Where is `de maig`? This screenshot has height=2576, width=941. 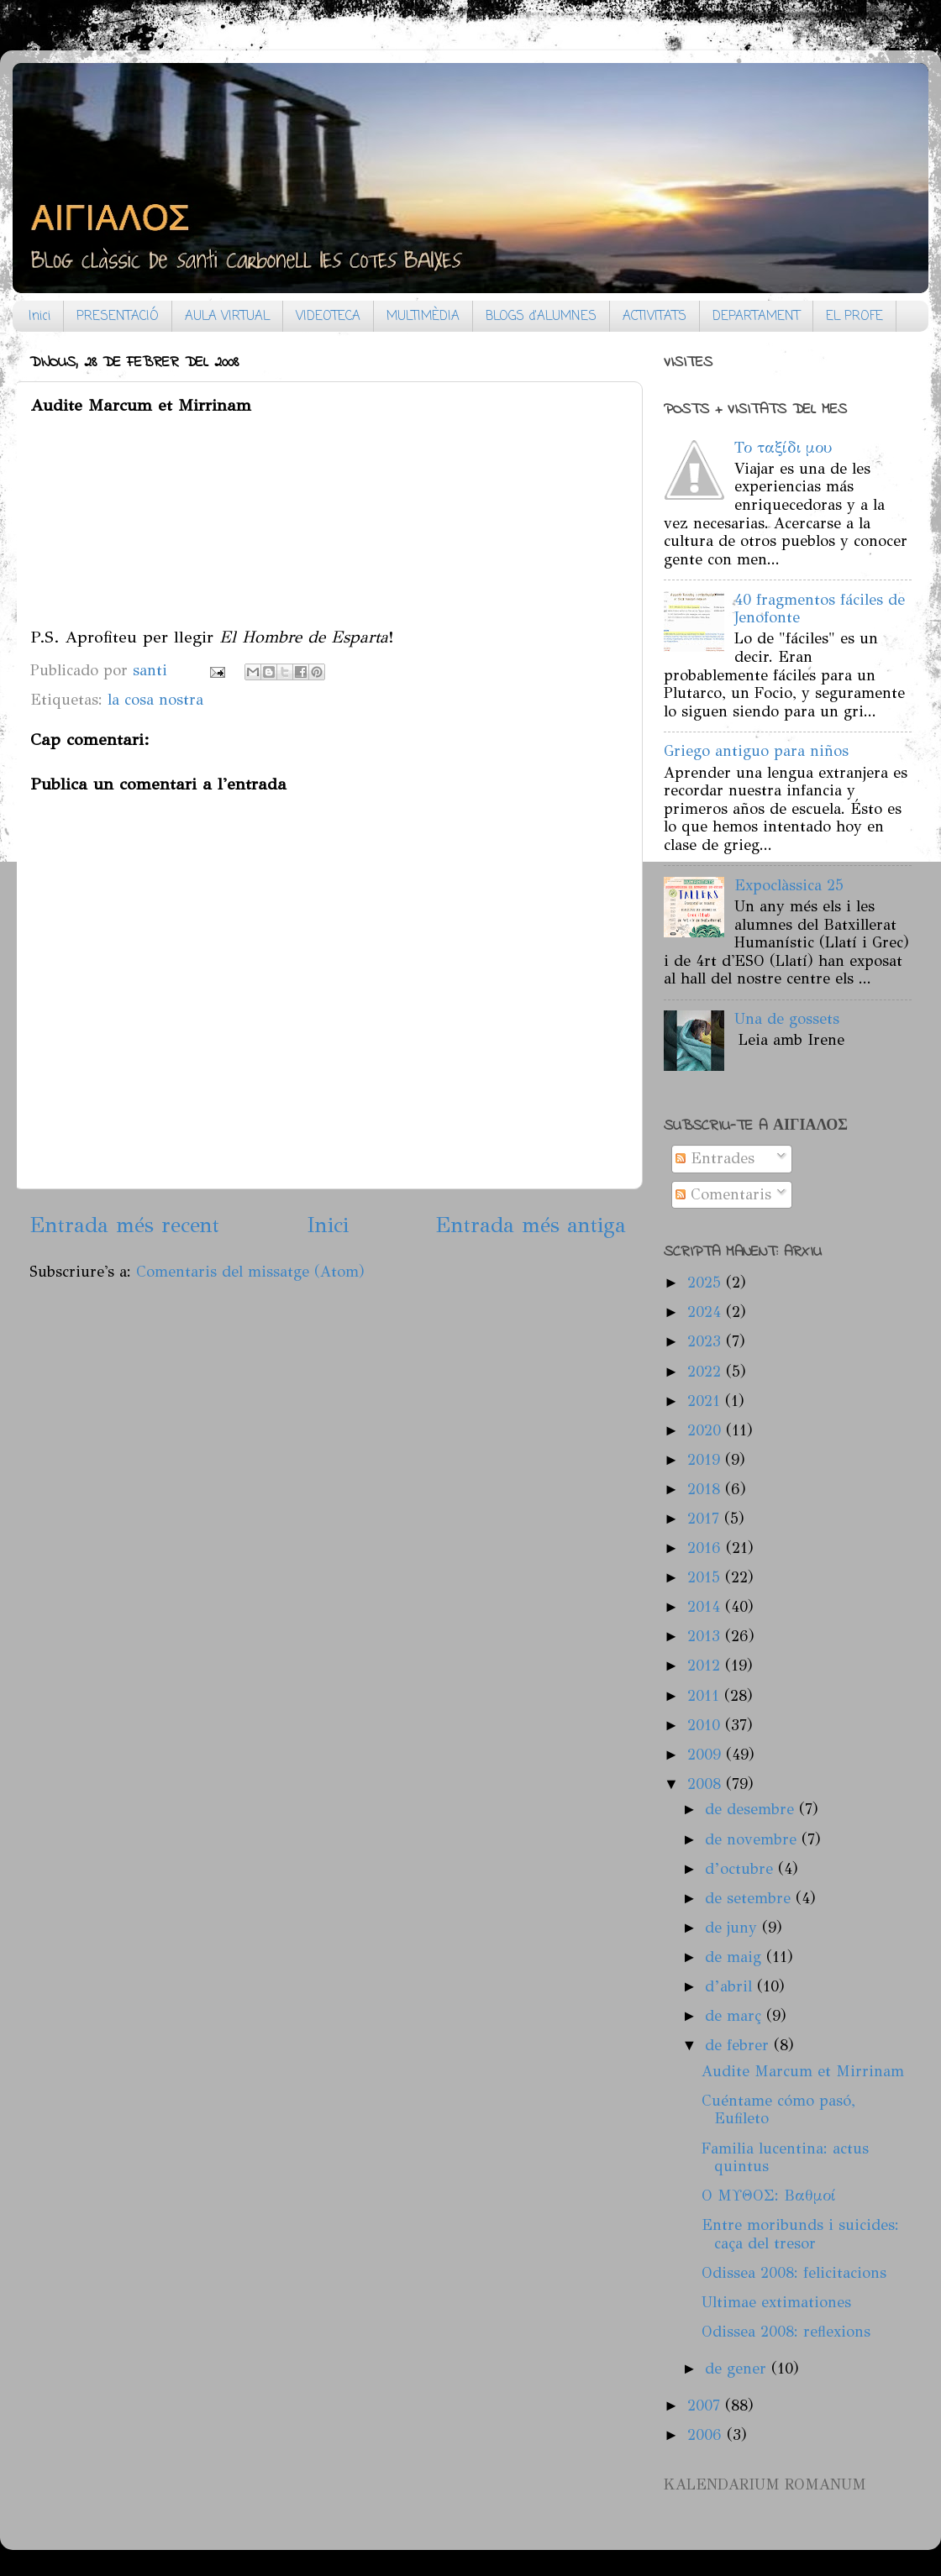
de maig is located at coordinates (735, 1957).